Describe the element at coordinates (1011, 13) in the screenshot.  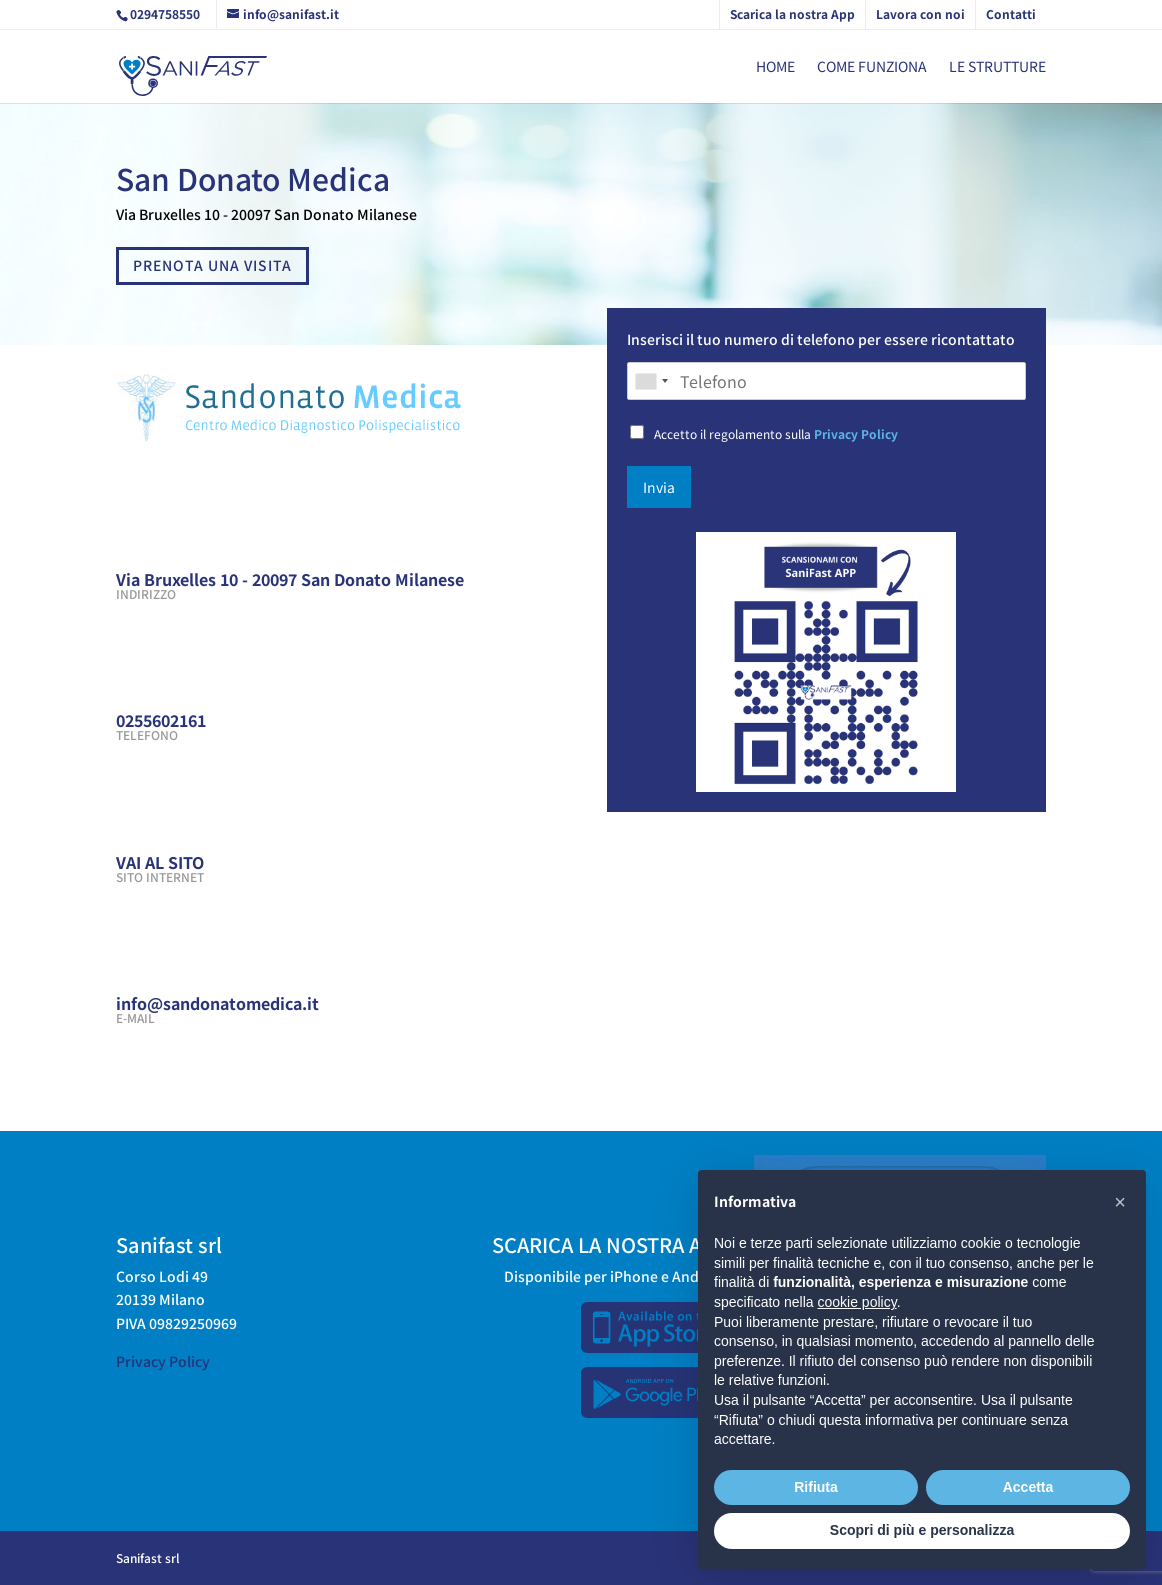
I see `Contatti` at that location.